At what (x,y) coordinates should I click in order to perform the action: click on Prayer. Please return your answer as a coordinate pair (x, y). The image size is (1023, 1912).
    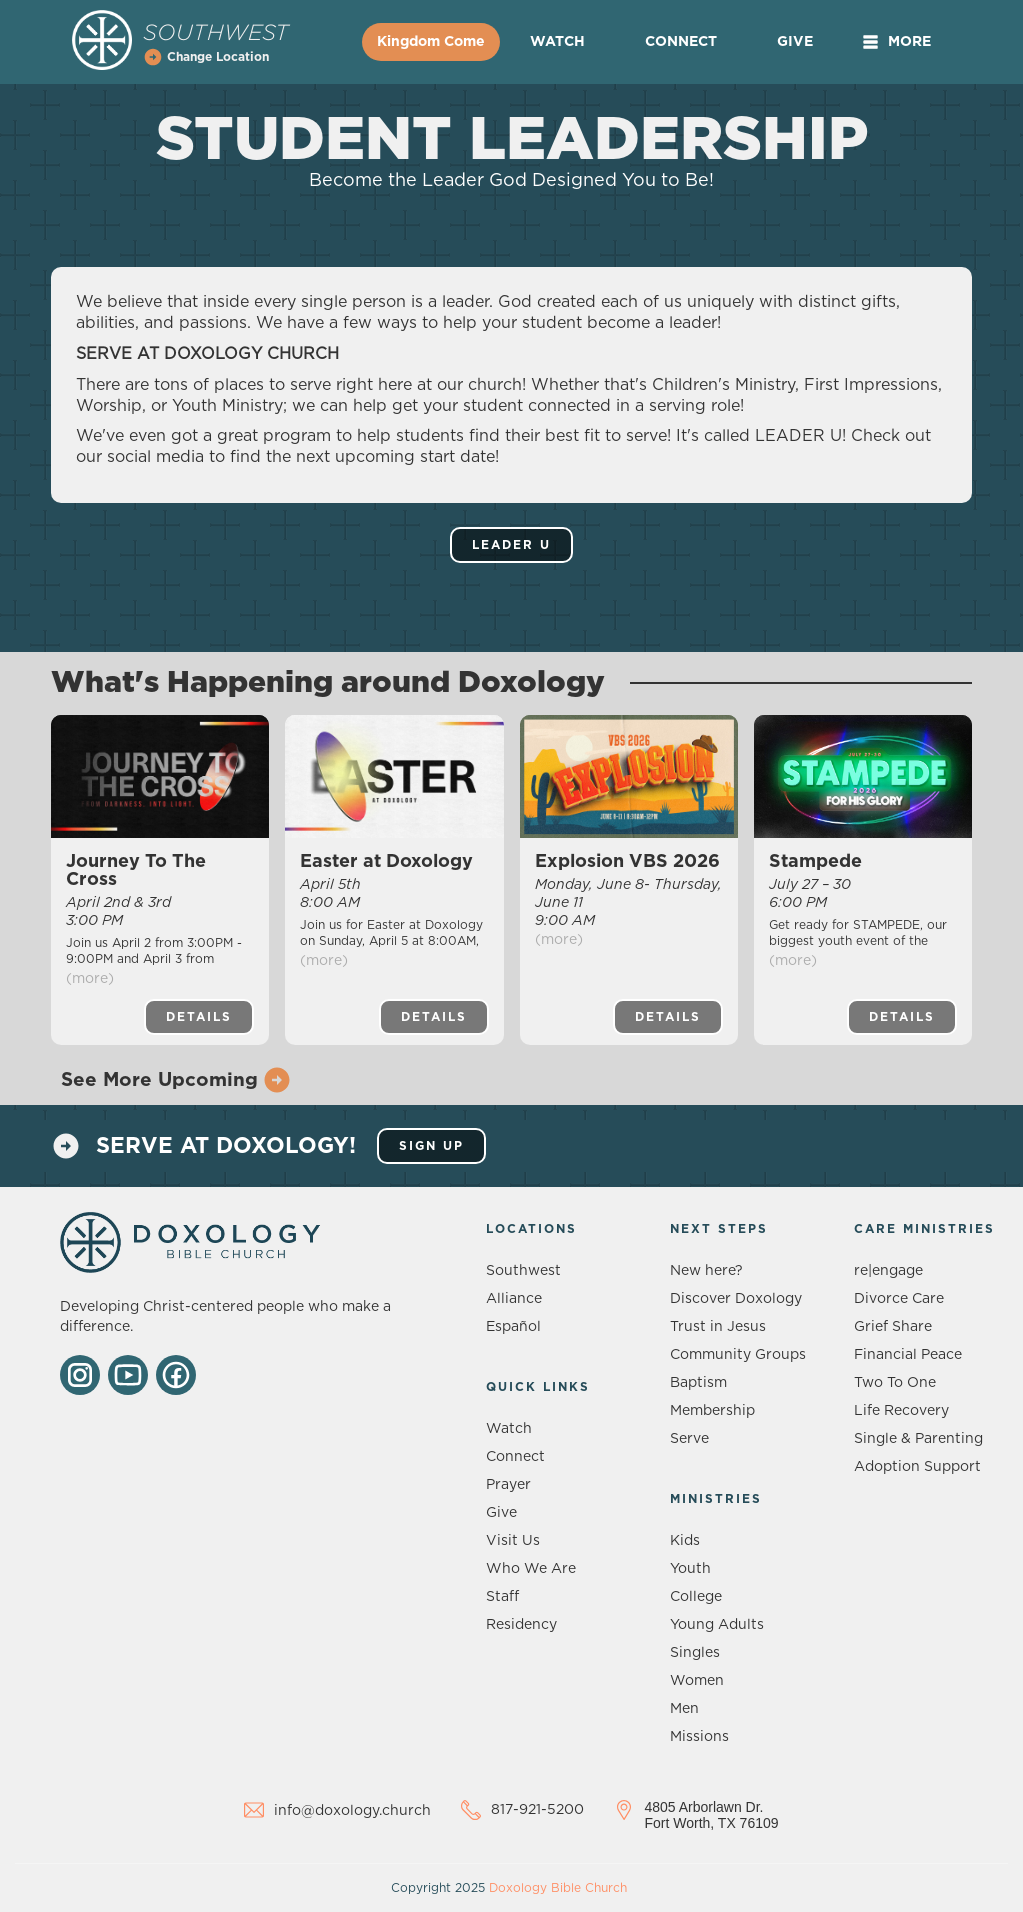
    Looking at the image, I should click on (508, 1485).